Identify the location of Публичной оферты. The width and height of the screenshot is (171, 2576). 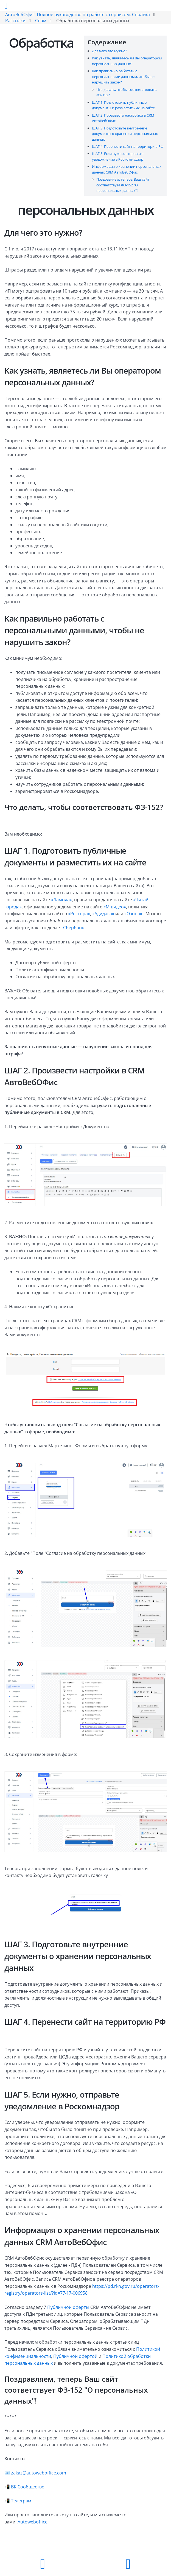
(68, 2307).